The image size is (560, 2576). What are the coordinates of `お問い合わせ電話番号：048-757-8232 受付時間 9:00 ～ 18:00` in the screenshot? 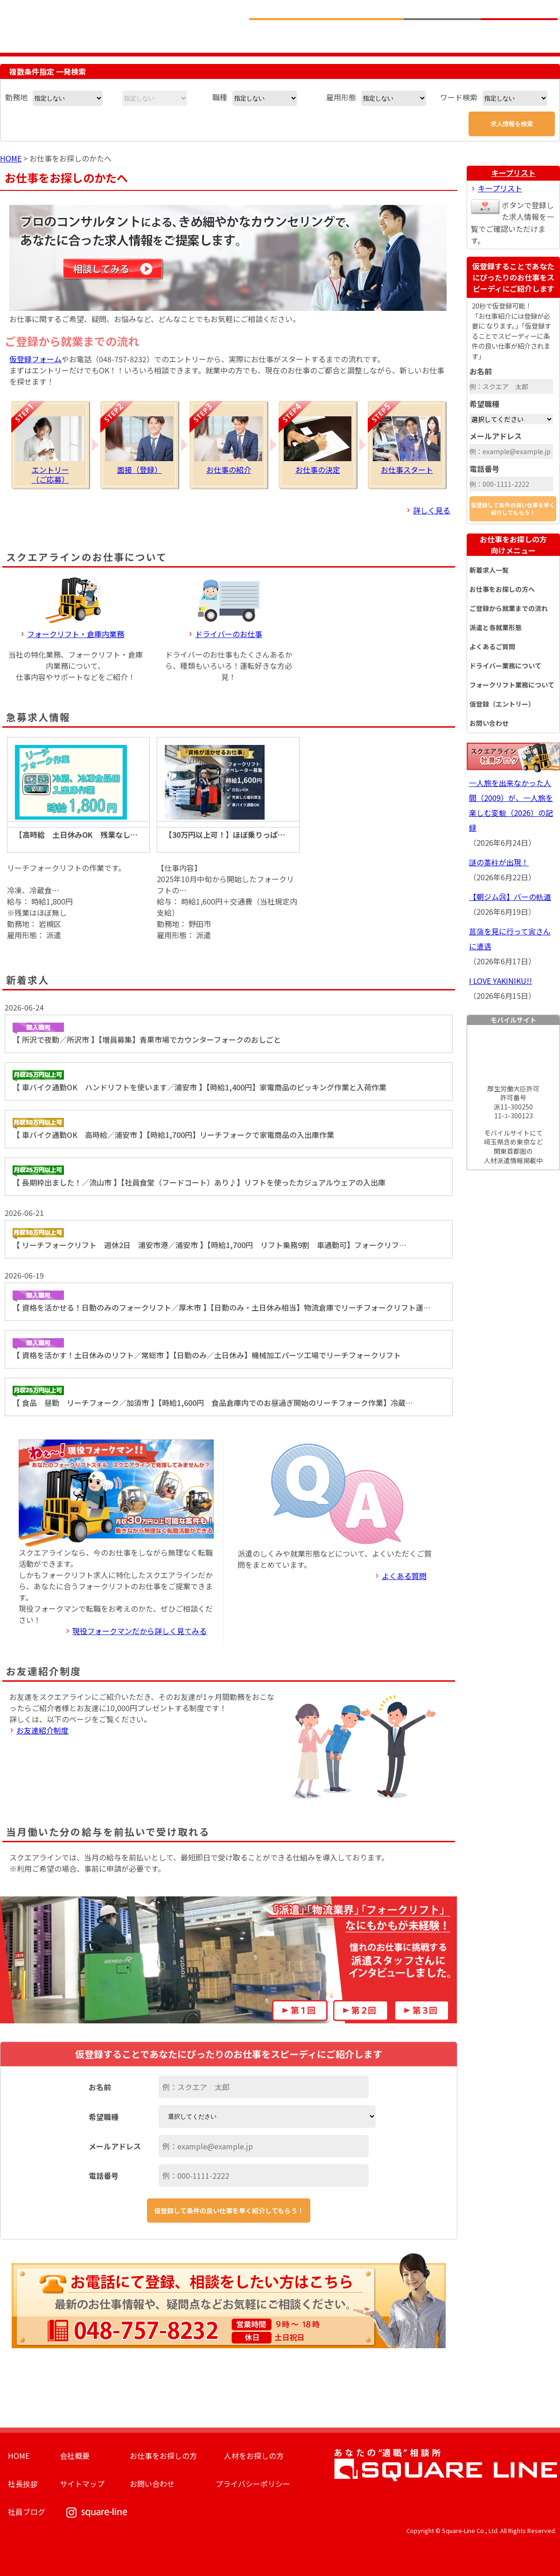 It's located at (489, 9).